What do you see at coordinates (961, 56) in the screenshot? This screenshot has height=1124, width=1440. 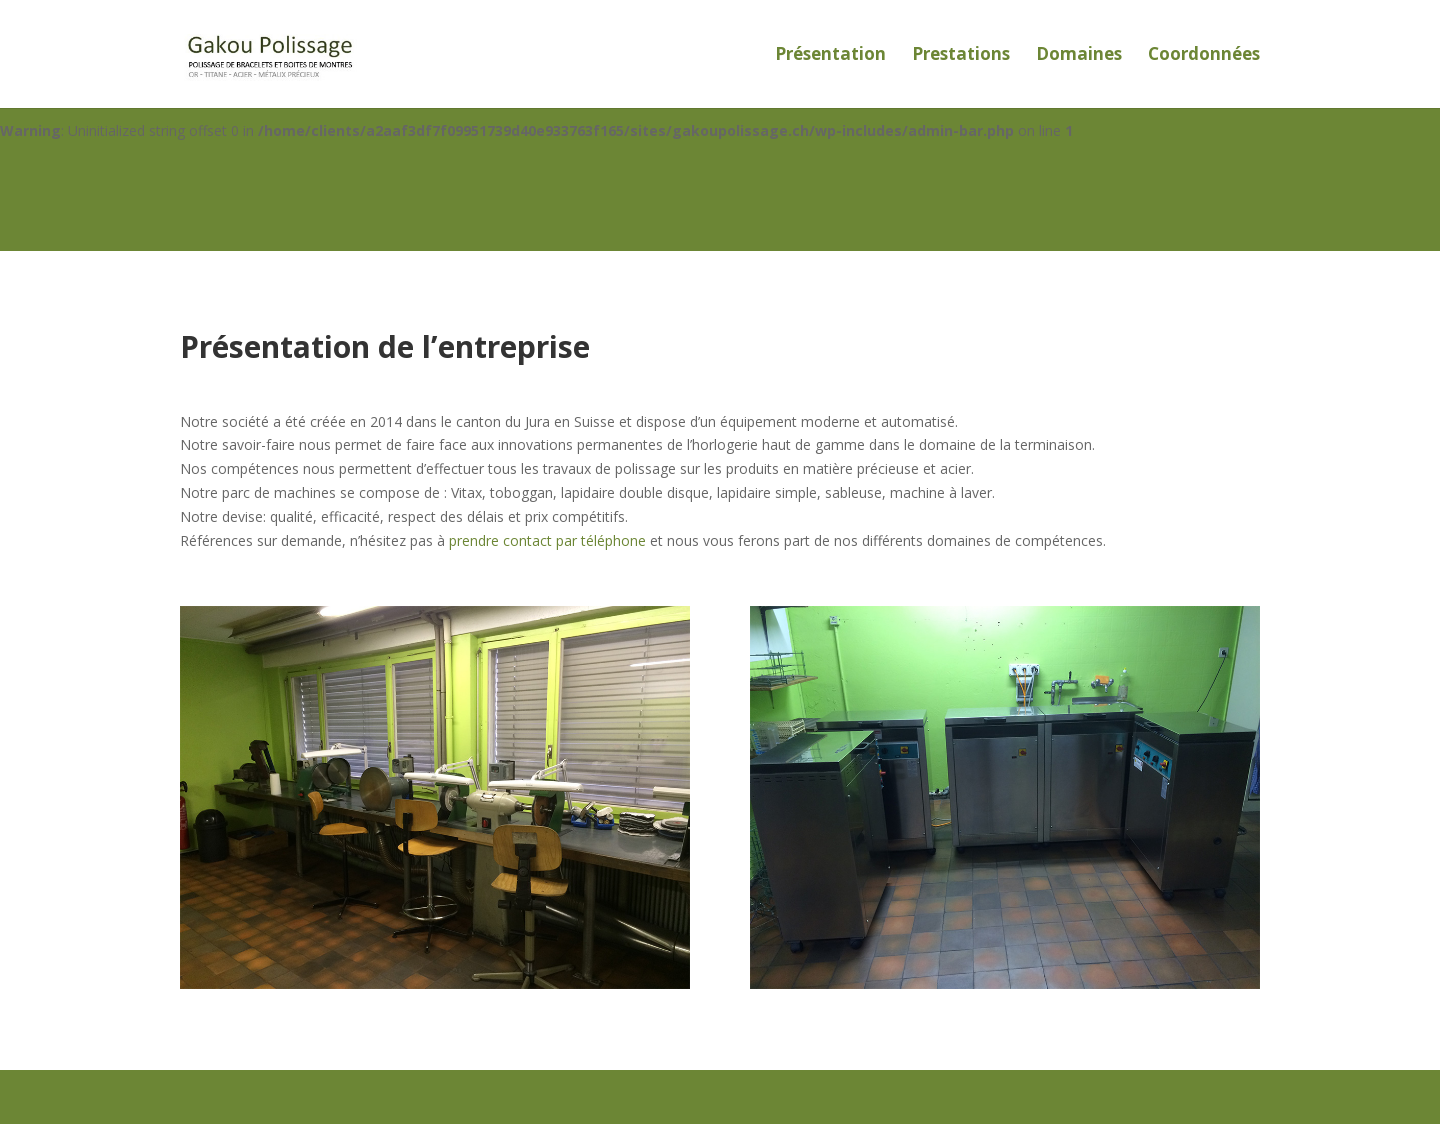 I see `Prestations` at bounding box center [961, 56].